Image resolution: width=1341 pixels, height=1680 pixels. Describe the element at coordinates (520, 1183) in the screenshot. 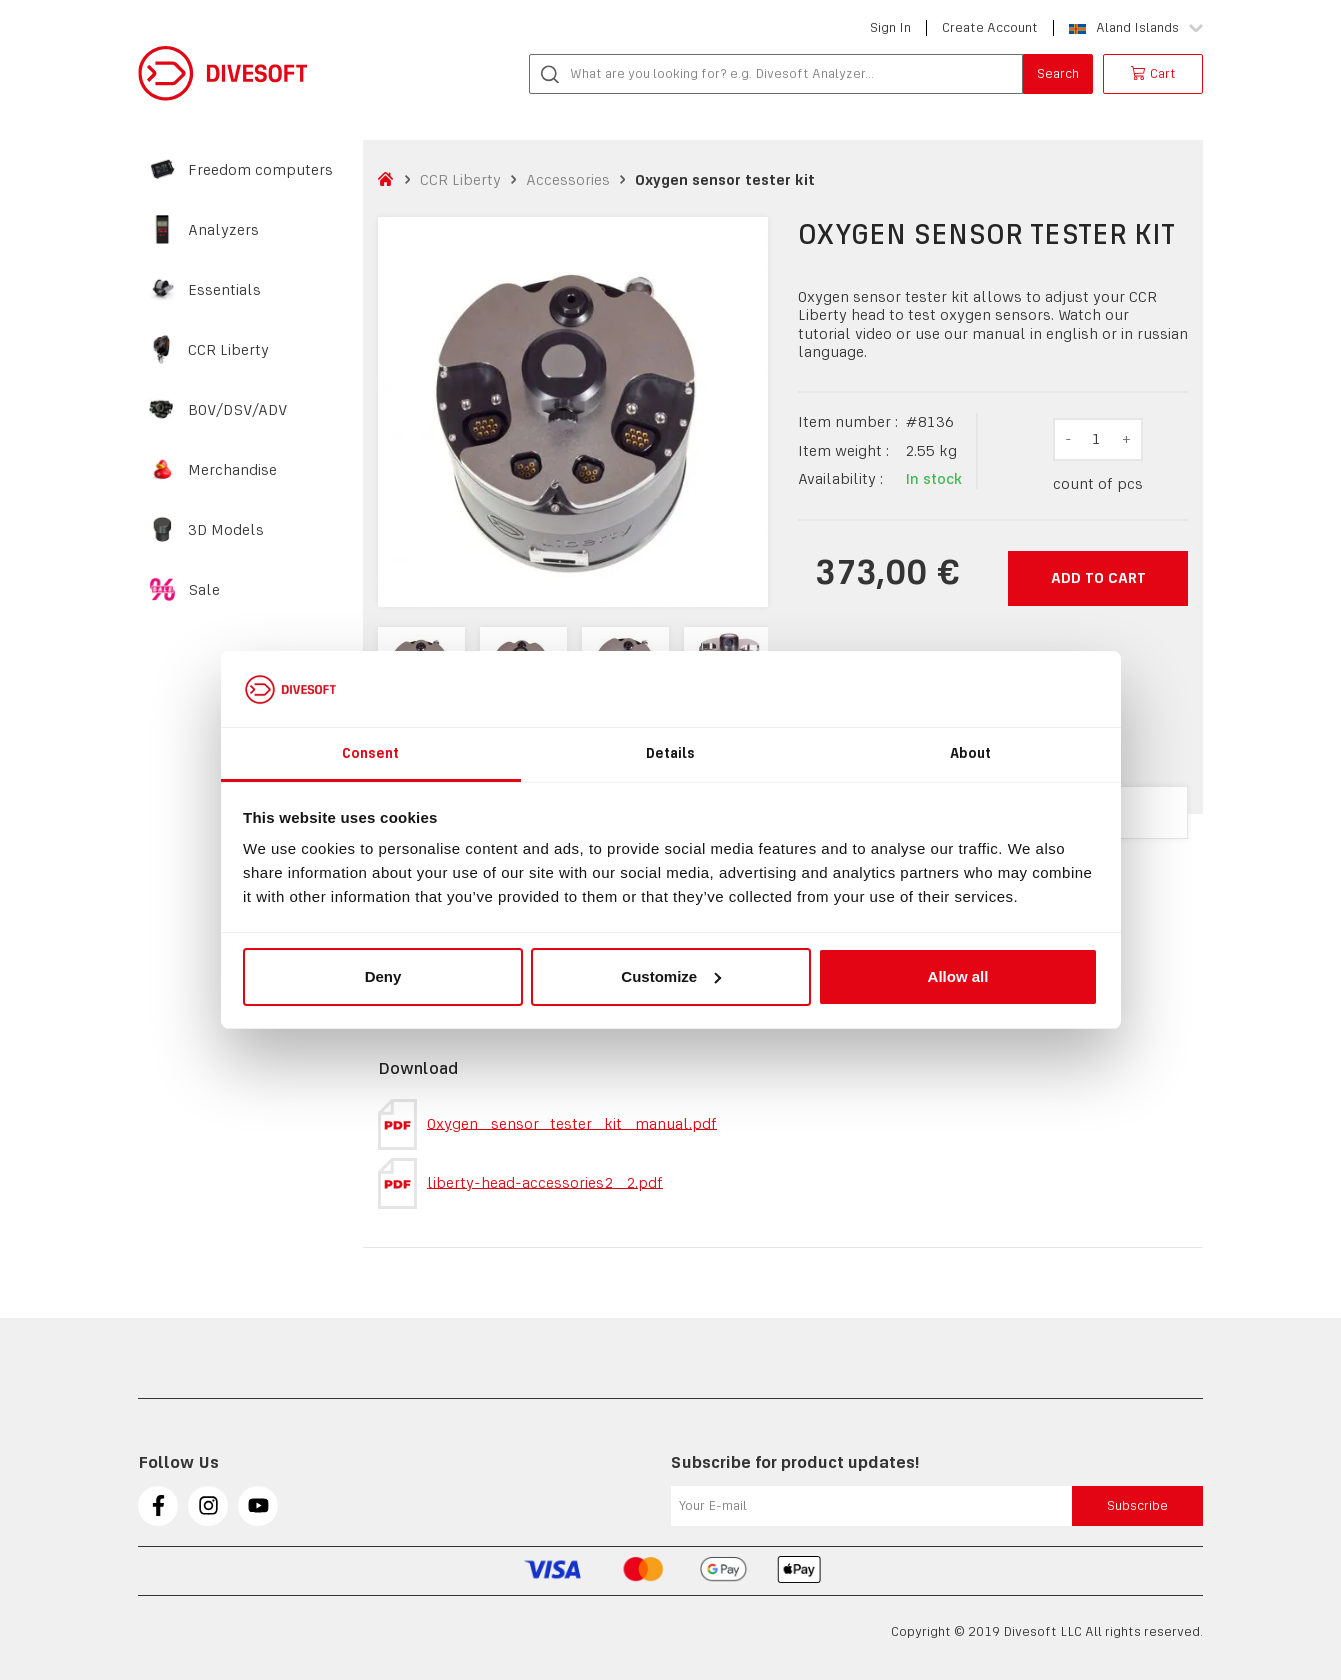

I see `liberty-head-accessories2_2.pdf` at that location.